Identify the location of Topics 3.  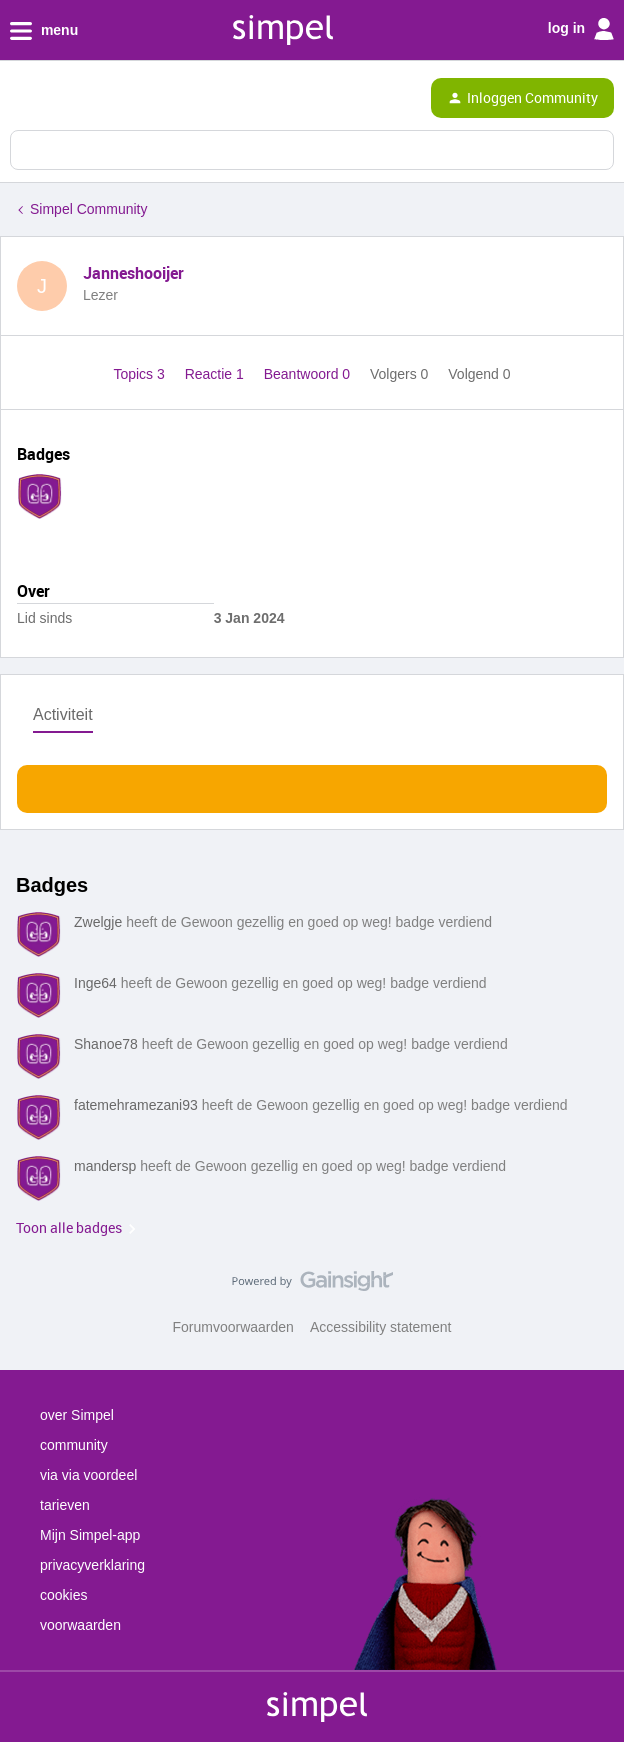
(140, 374).